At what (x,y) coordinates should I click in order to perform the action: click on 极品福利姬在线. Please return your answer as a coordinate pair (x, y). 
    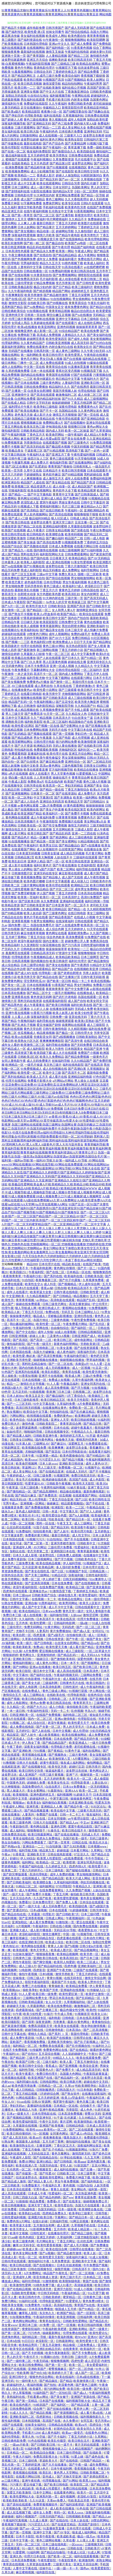
    Looking at the image, I should click on (16, 155).